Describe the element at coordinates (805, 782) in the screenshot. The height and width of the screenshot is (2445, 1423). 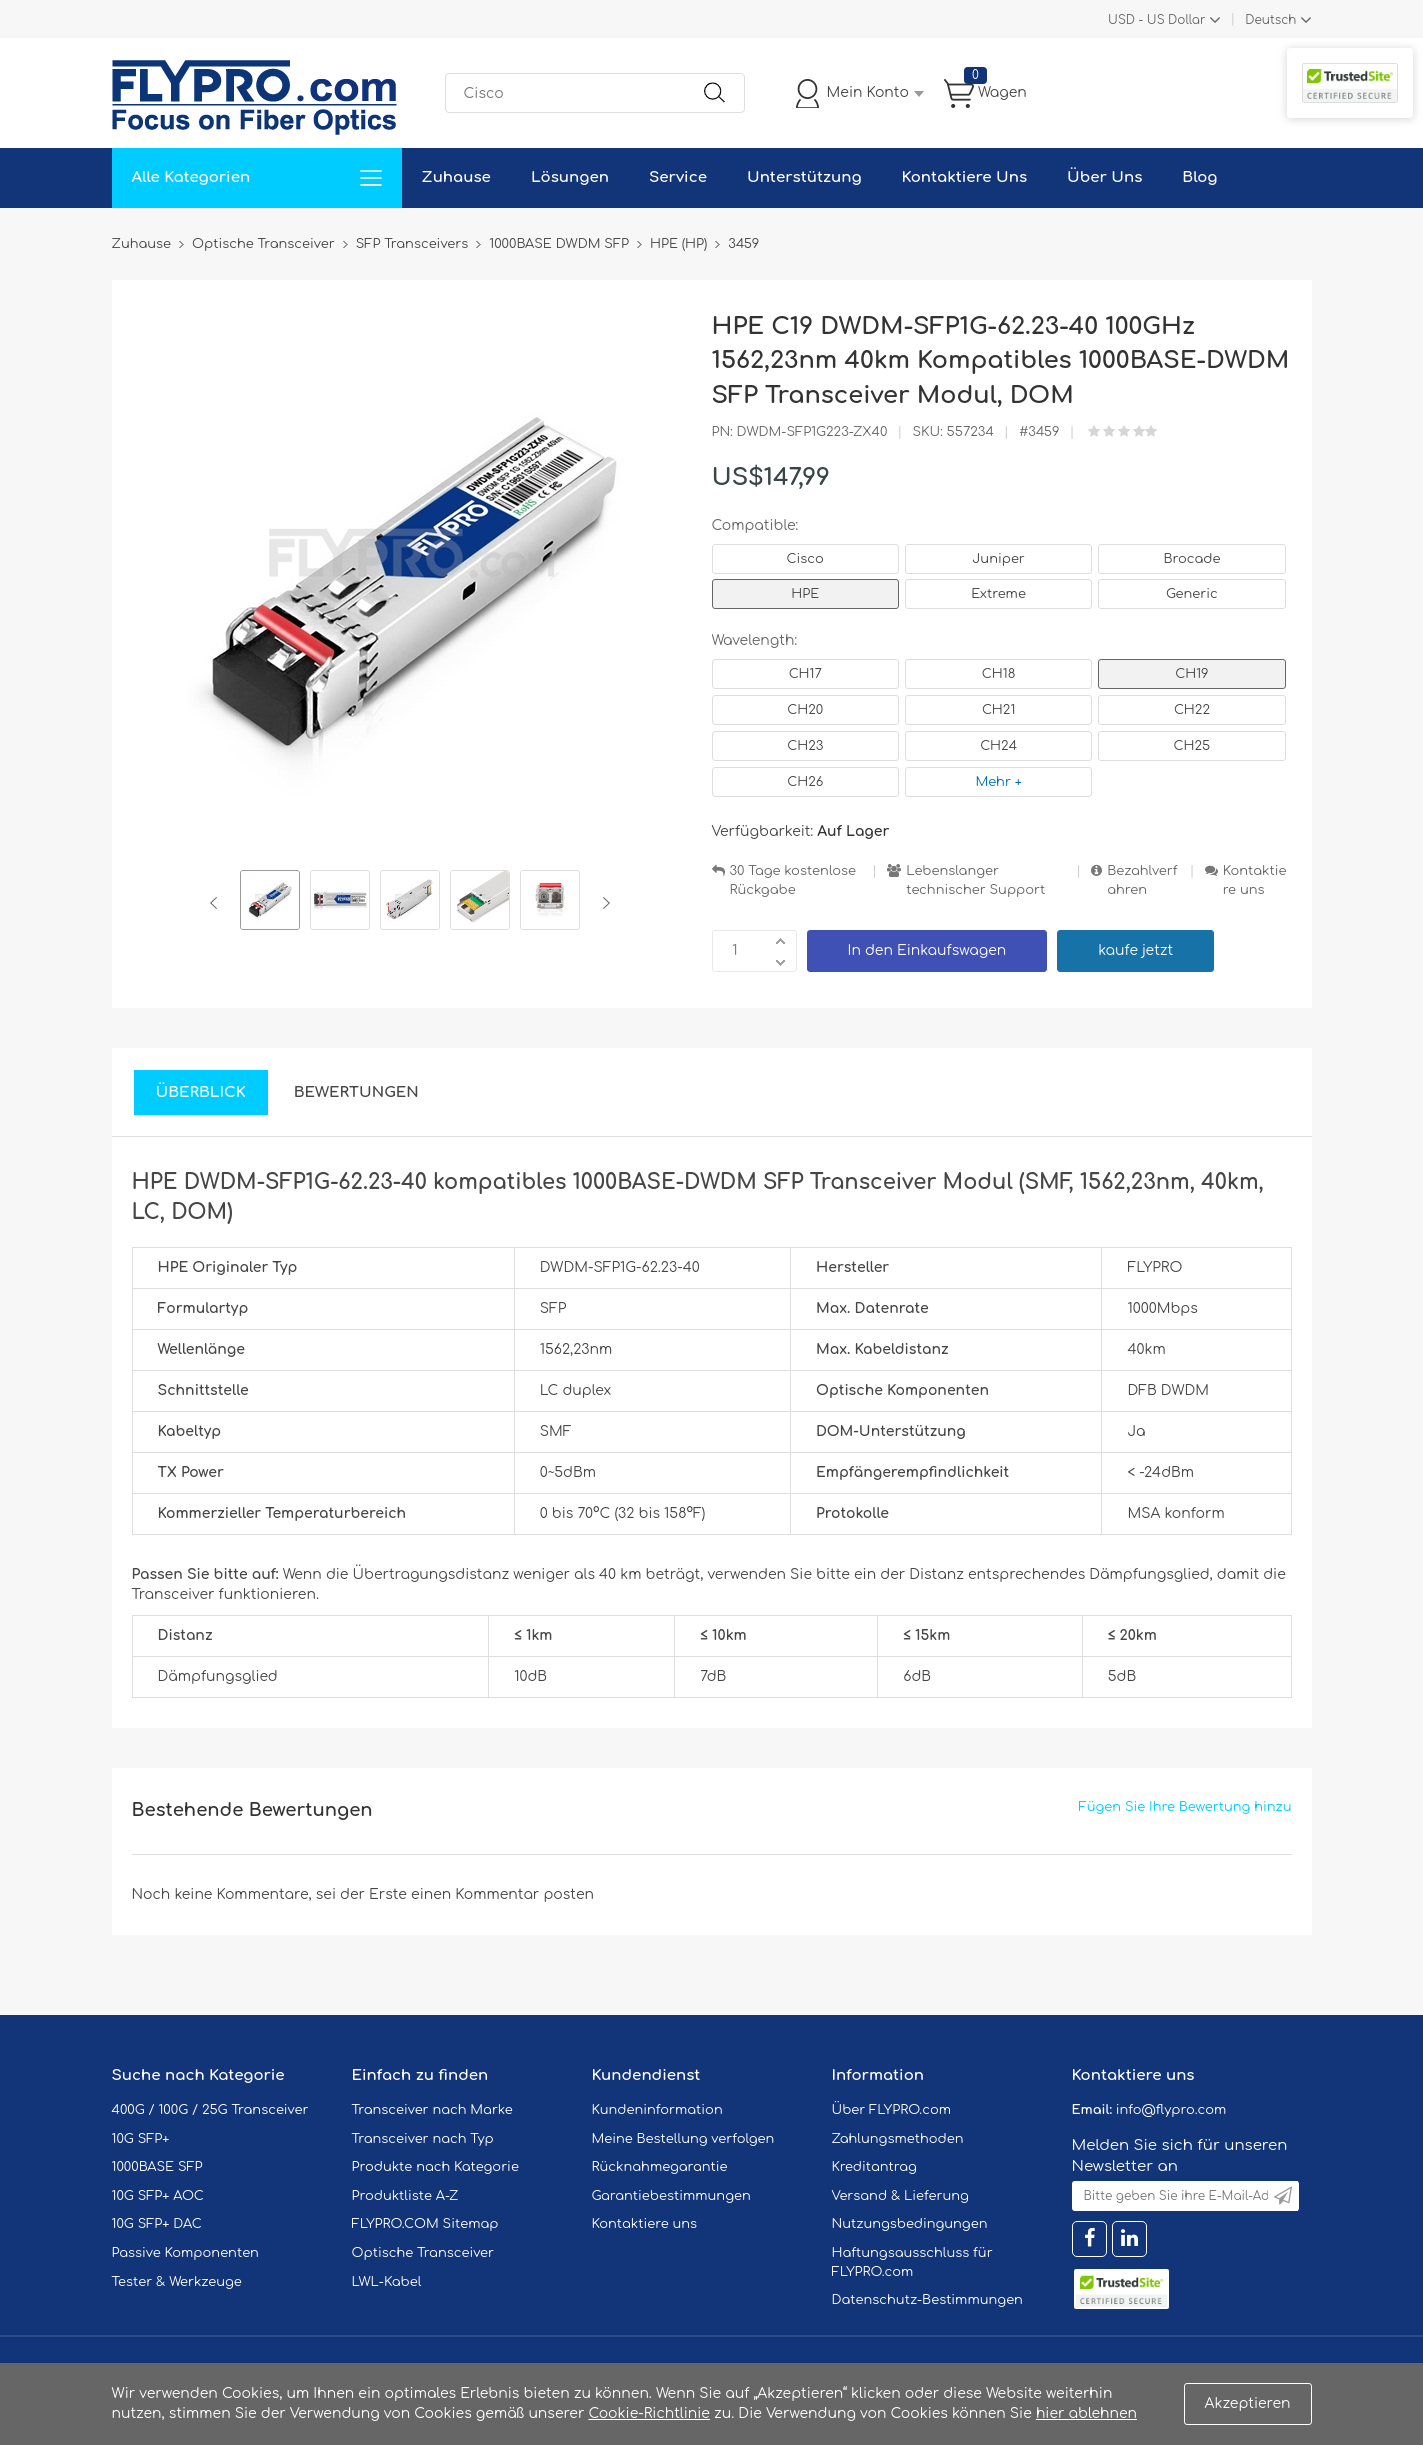
I see `CH26` at that location.